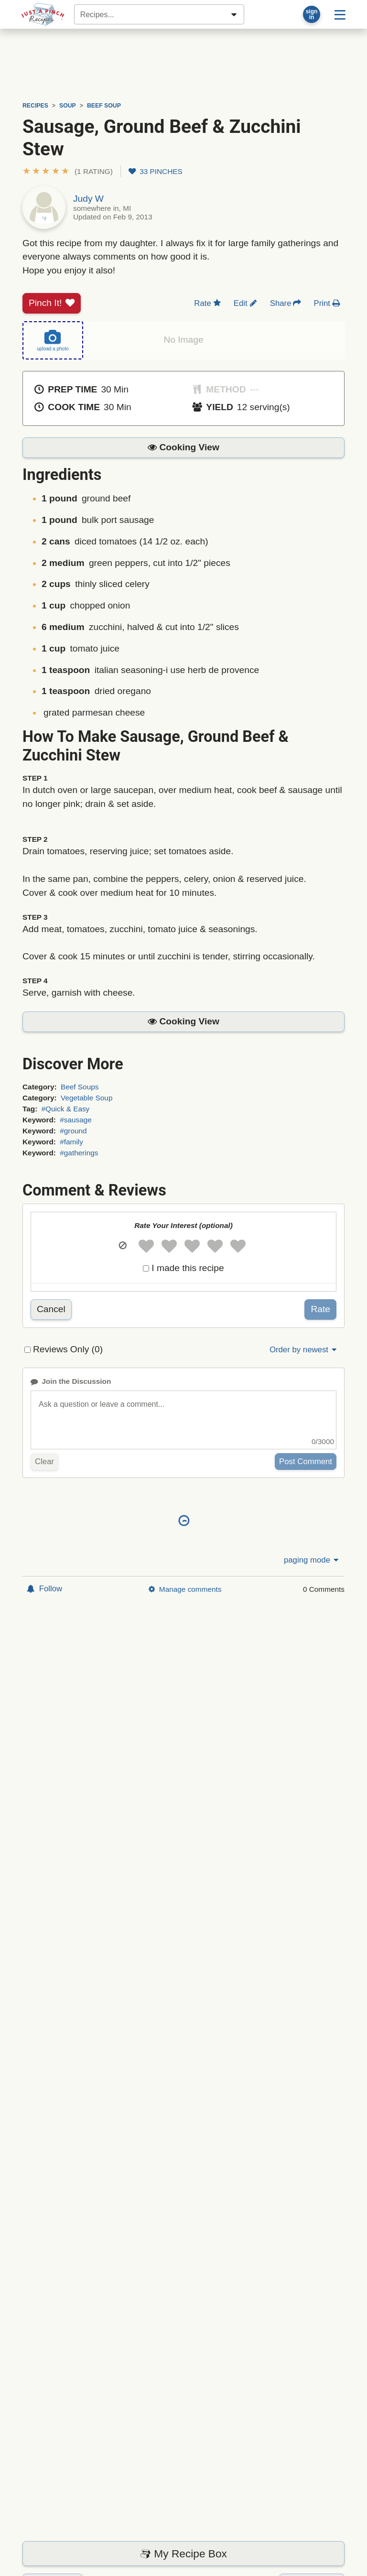 The height and width of the screenshot is (2576, 367). I want to click on Manage, so click(185, 1589).